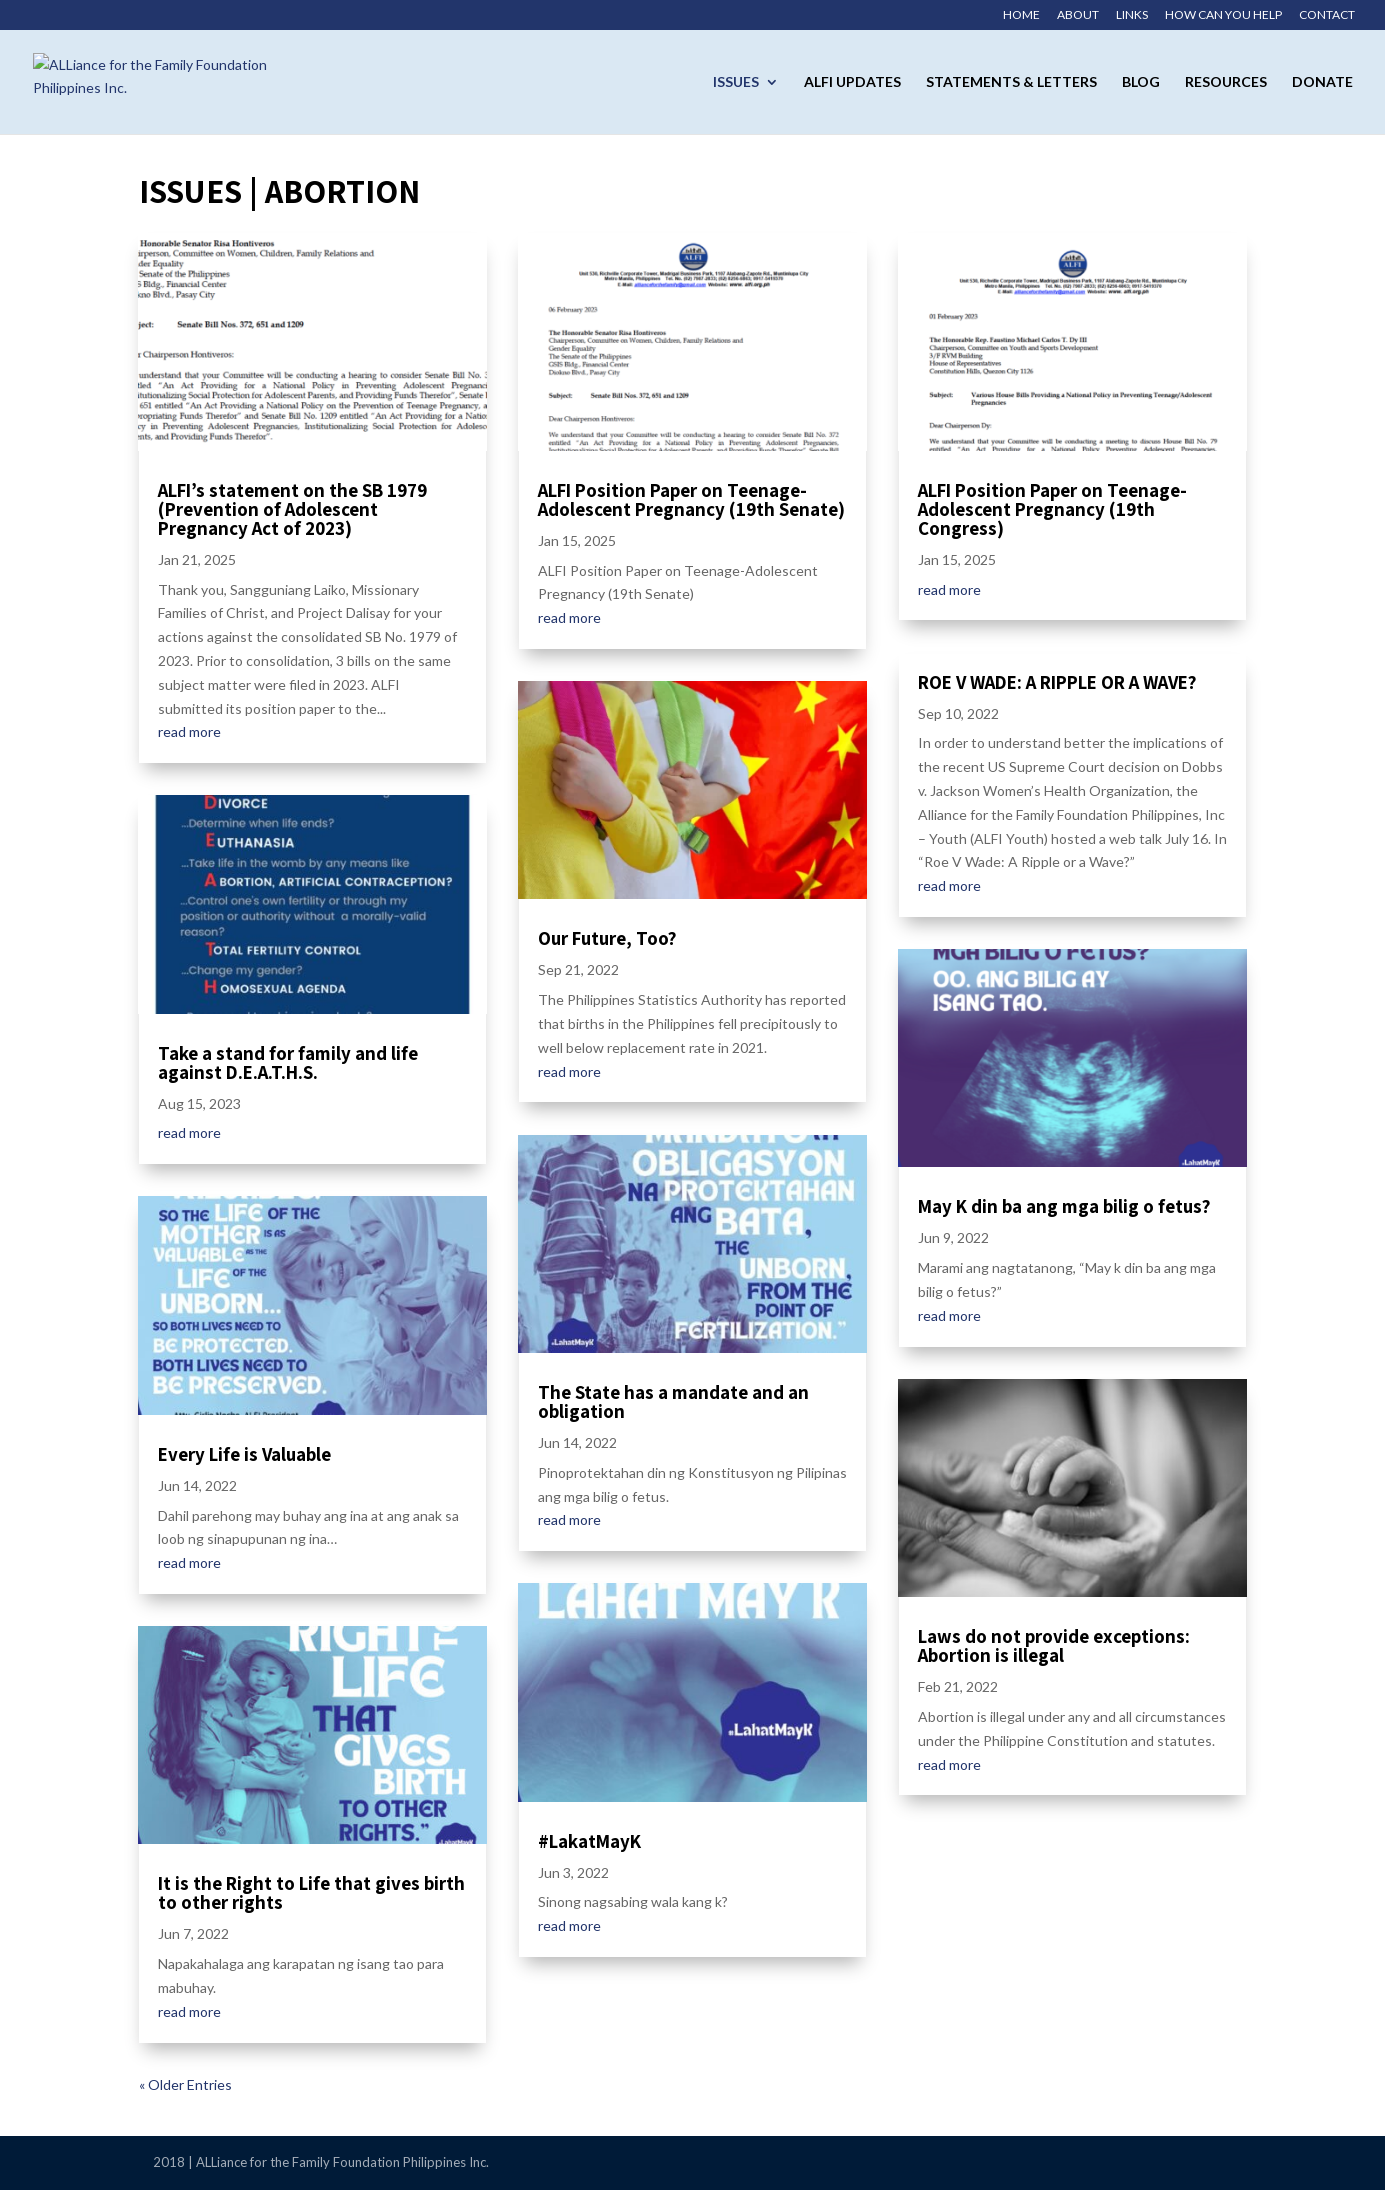  Describe the element at coordinates (1078, 15) in the screenshot. I see `About` at that location.